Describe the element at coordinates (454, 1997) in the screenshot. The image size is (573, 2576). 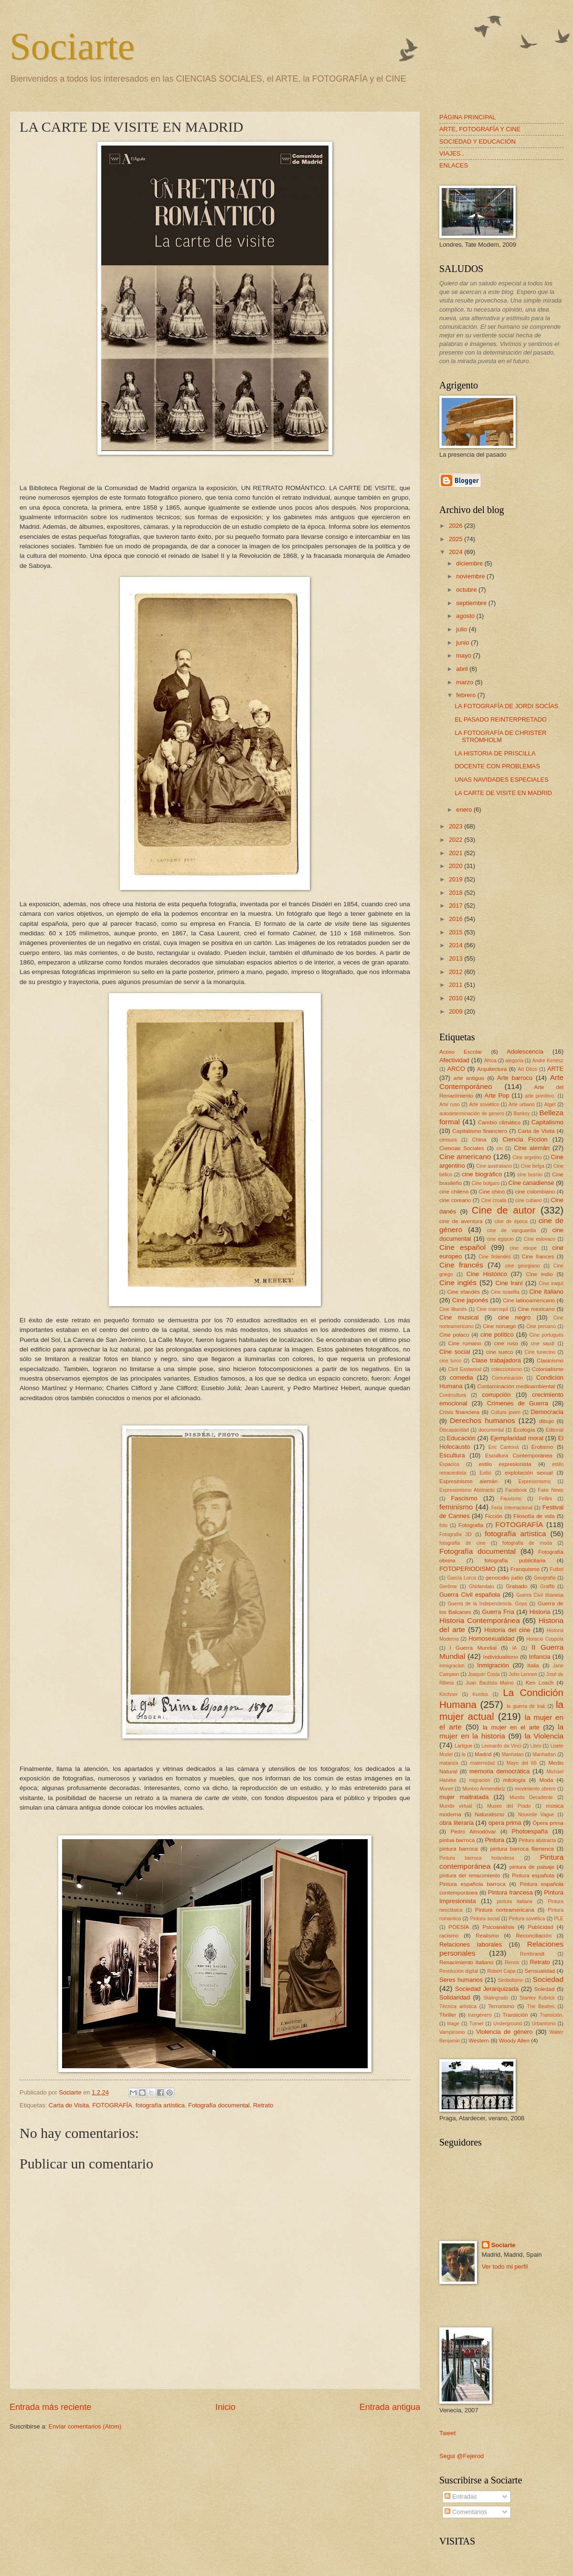
I see `Solidaridad` at that location.